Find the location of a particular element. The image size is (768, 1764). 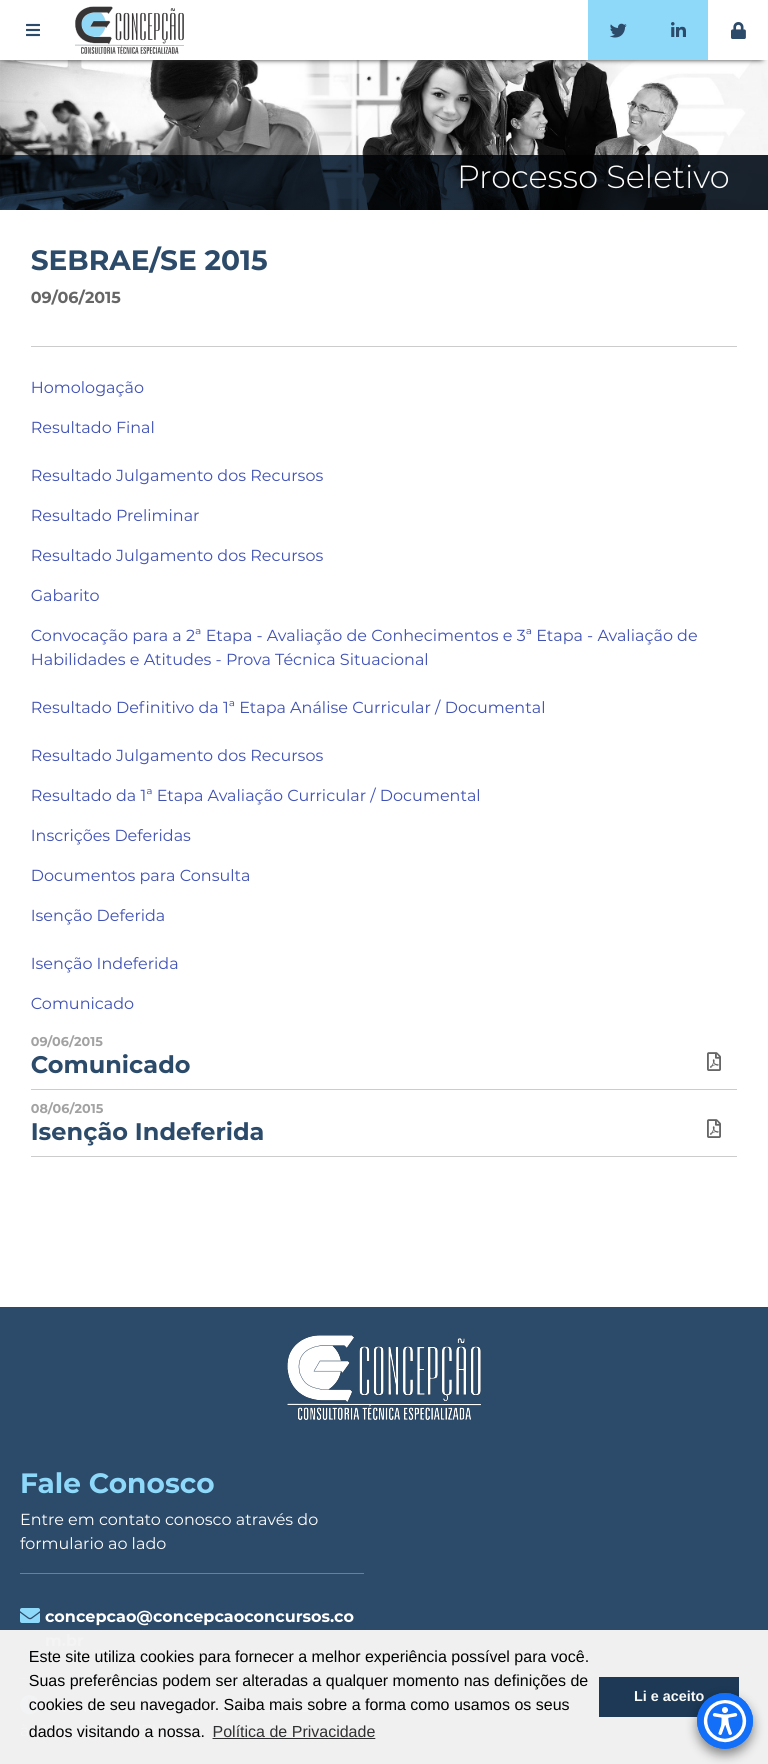

Resultado Final is located at coordinates (93, 428).